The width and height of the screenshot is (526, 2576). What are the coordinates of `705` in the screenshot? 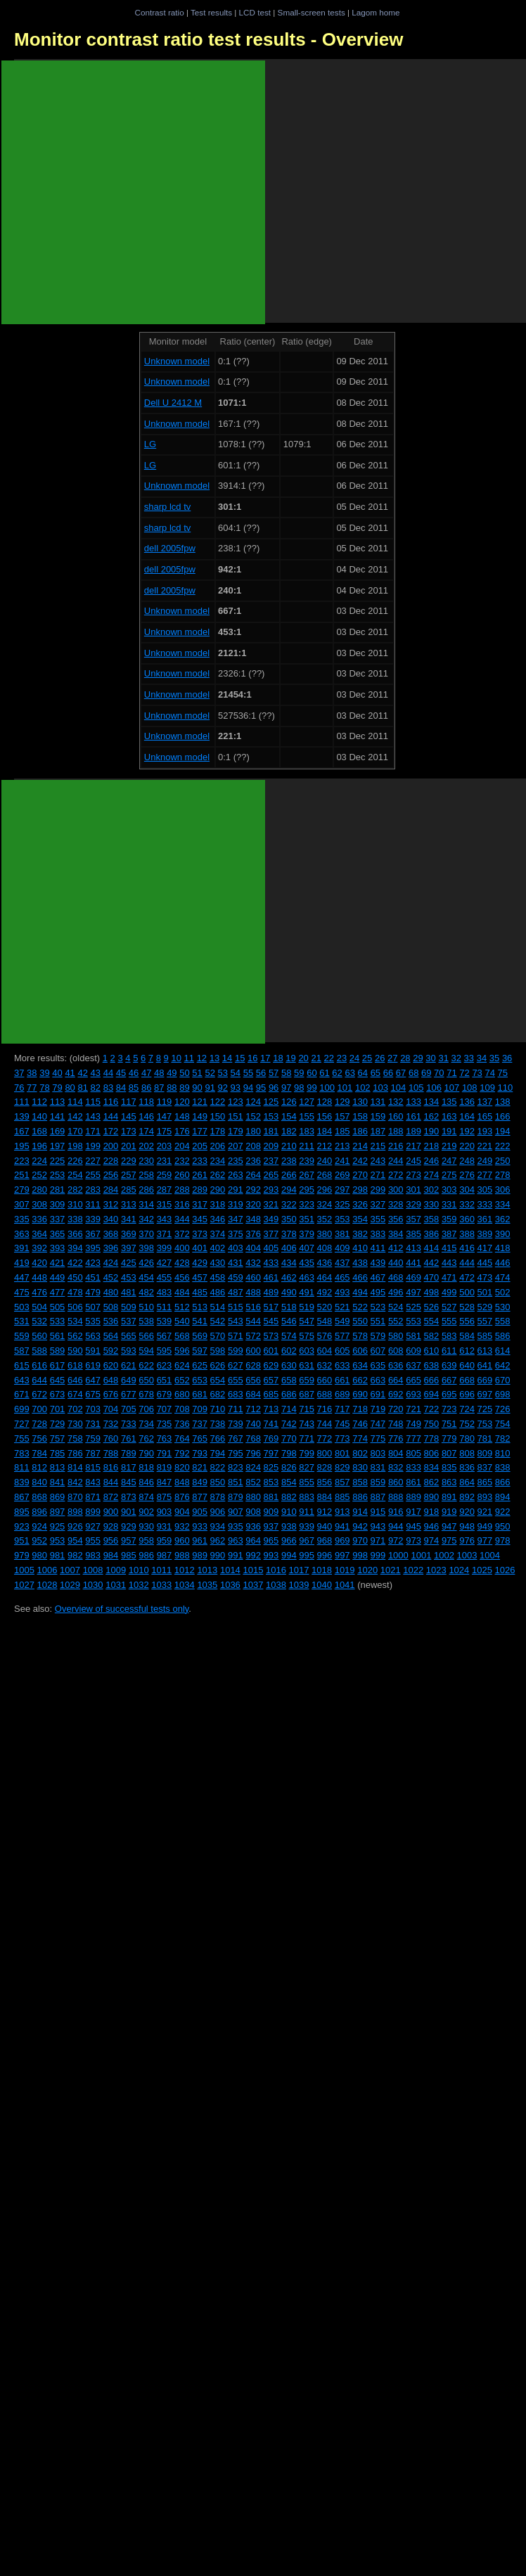 It's located at (128, 1409).